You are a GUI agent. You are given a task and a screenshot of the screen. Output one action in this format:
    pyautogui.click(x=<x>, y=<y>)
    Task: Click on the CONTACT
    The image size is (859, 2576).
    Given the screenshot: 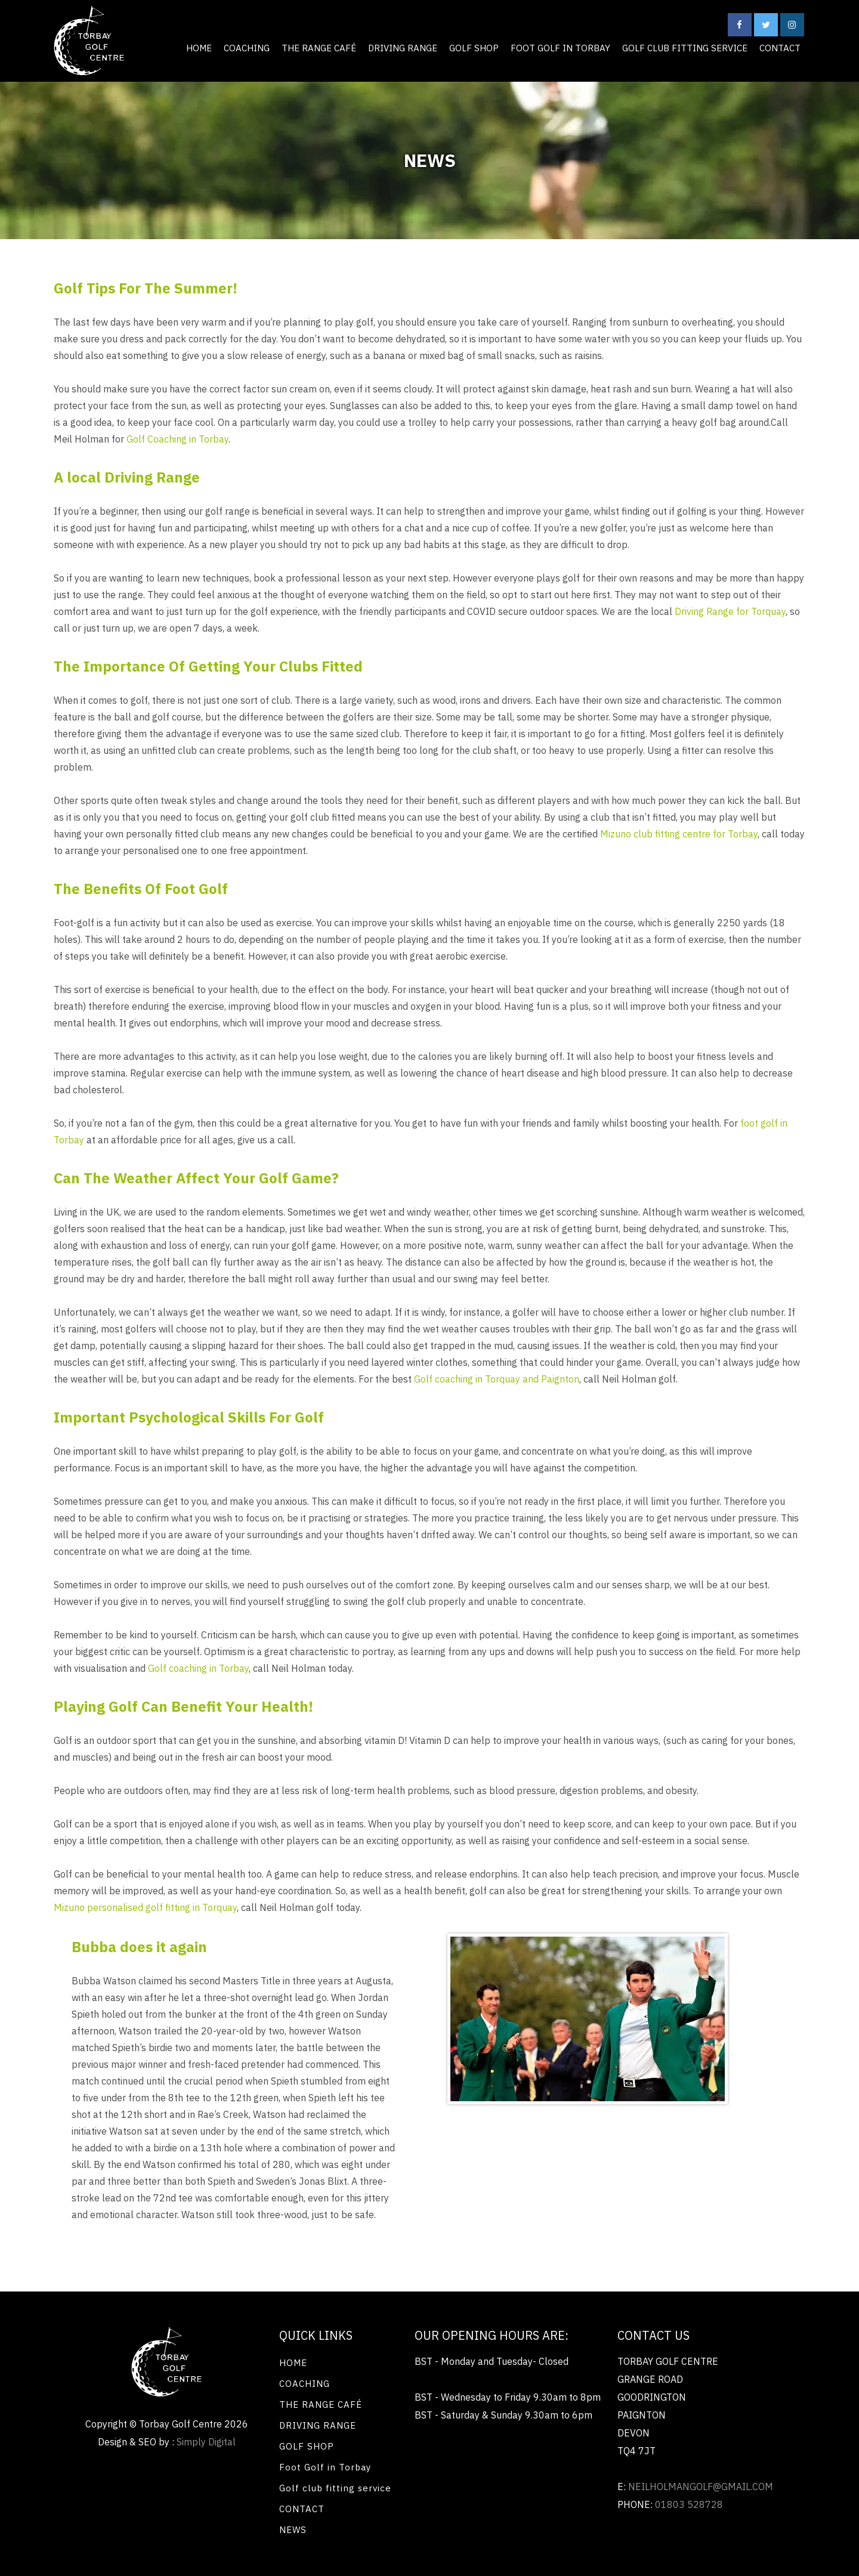 What is the action you would take?
    pyautogui.click(x=780, y=48)
    